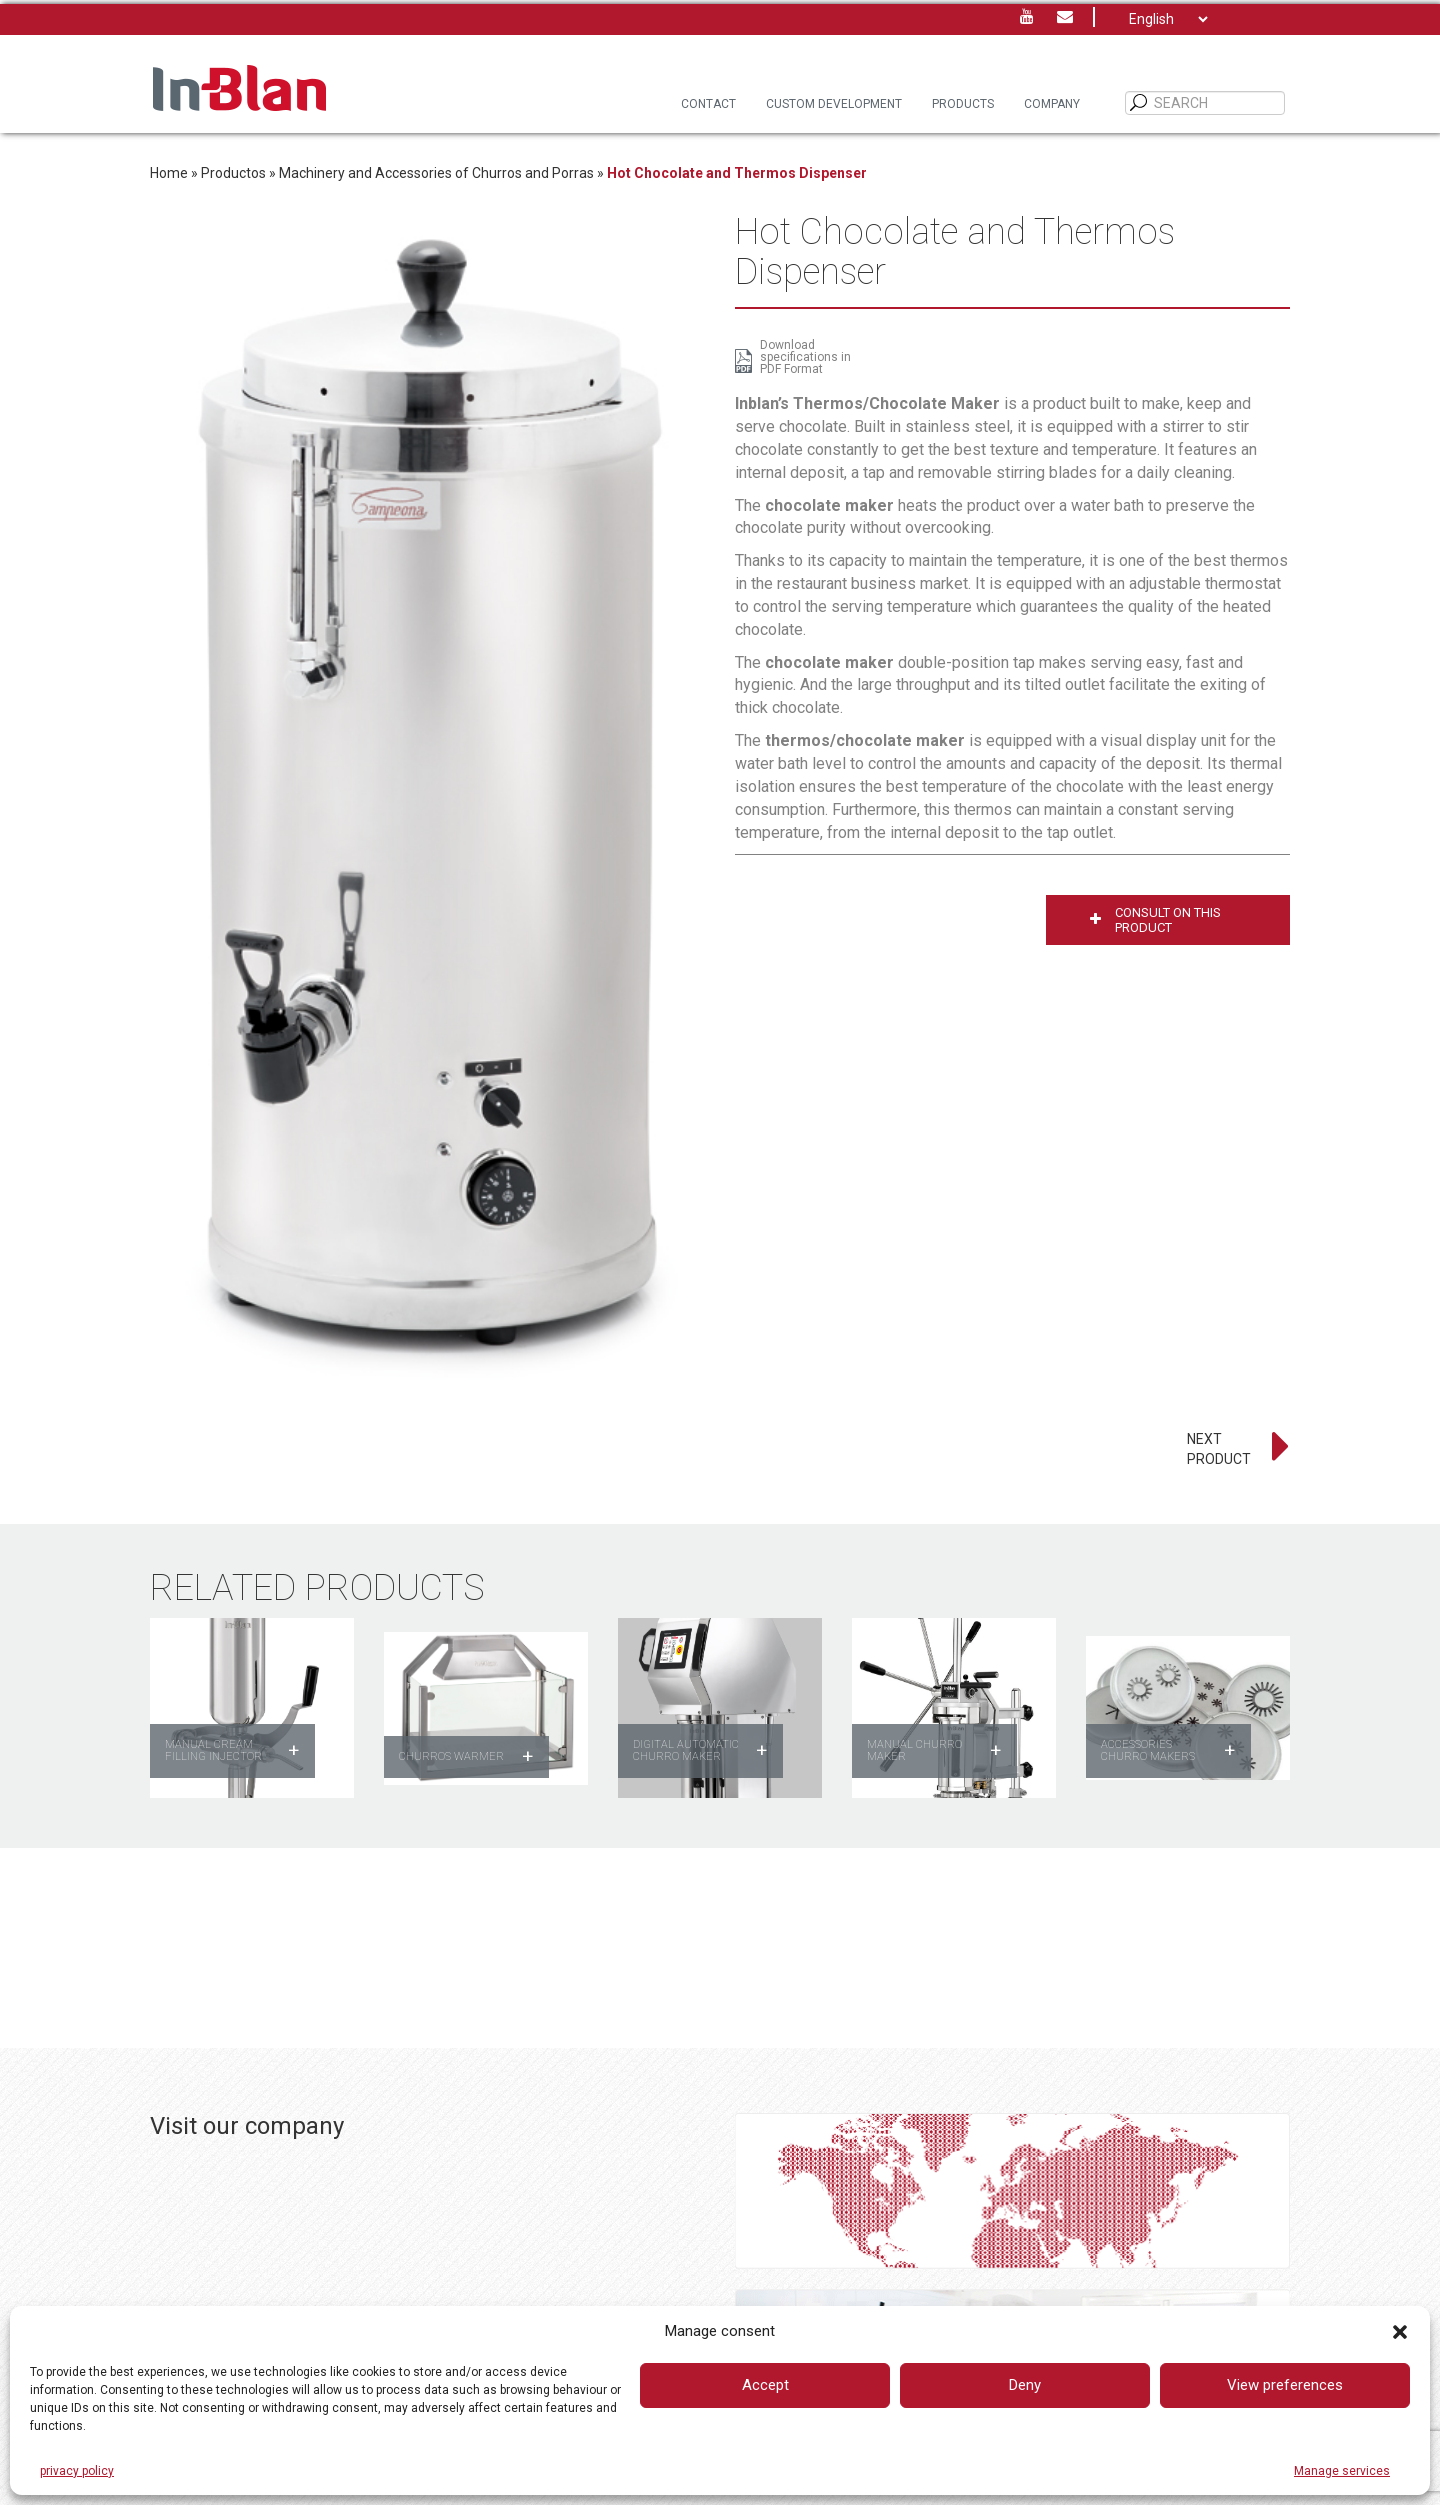 The width and height of the screenshot is (1440, 2505). I want to click on Manage services, so click(1342, 2471).